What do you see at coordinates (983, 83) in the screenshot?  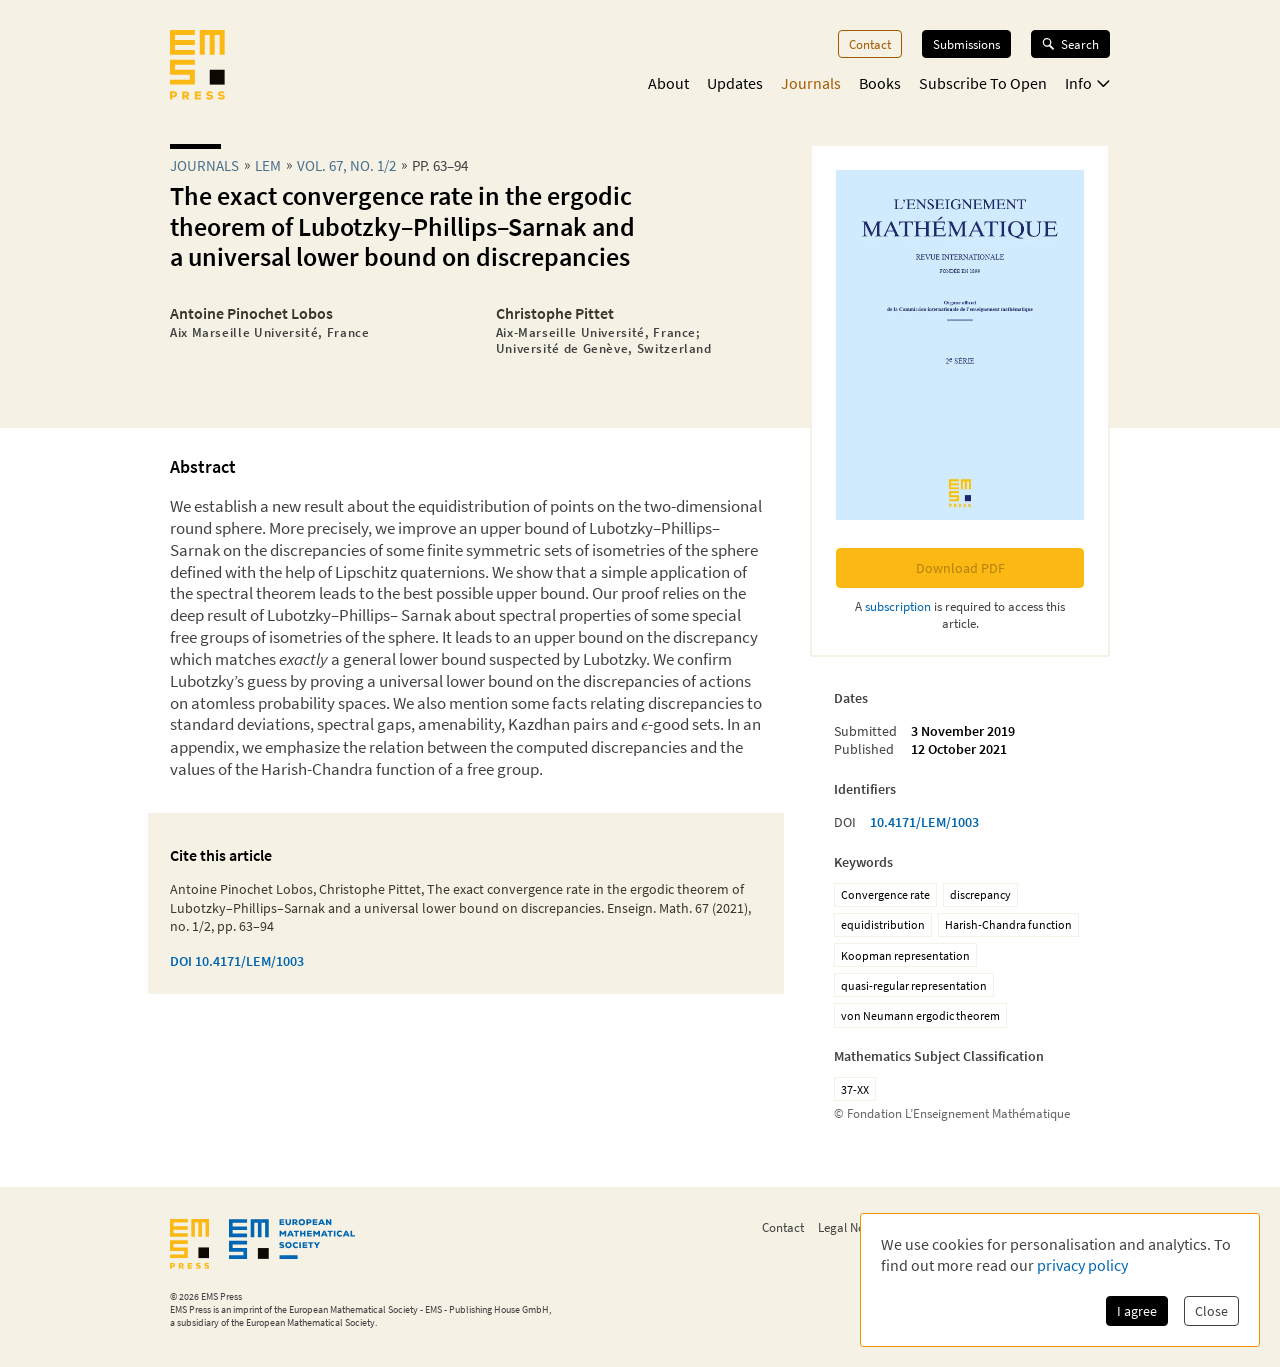 I see `Subscribe To Open` at bounding box center [983, 83].